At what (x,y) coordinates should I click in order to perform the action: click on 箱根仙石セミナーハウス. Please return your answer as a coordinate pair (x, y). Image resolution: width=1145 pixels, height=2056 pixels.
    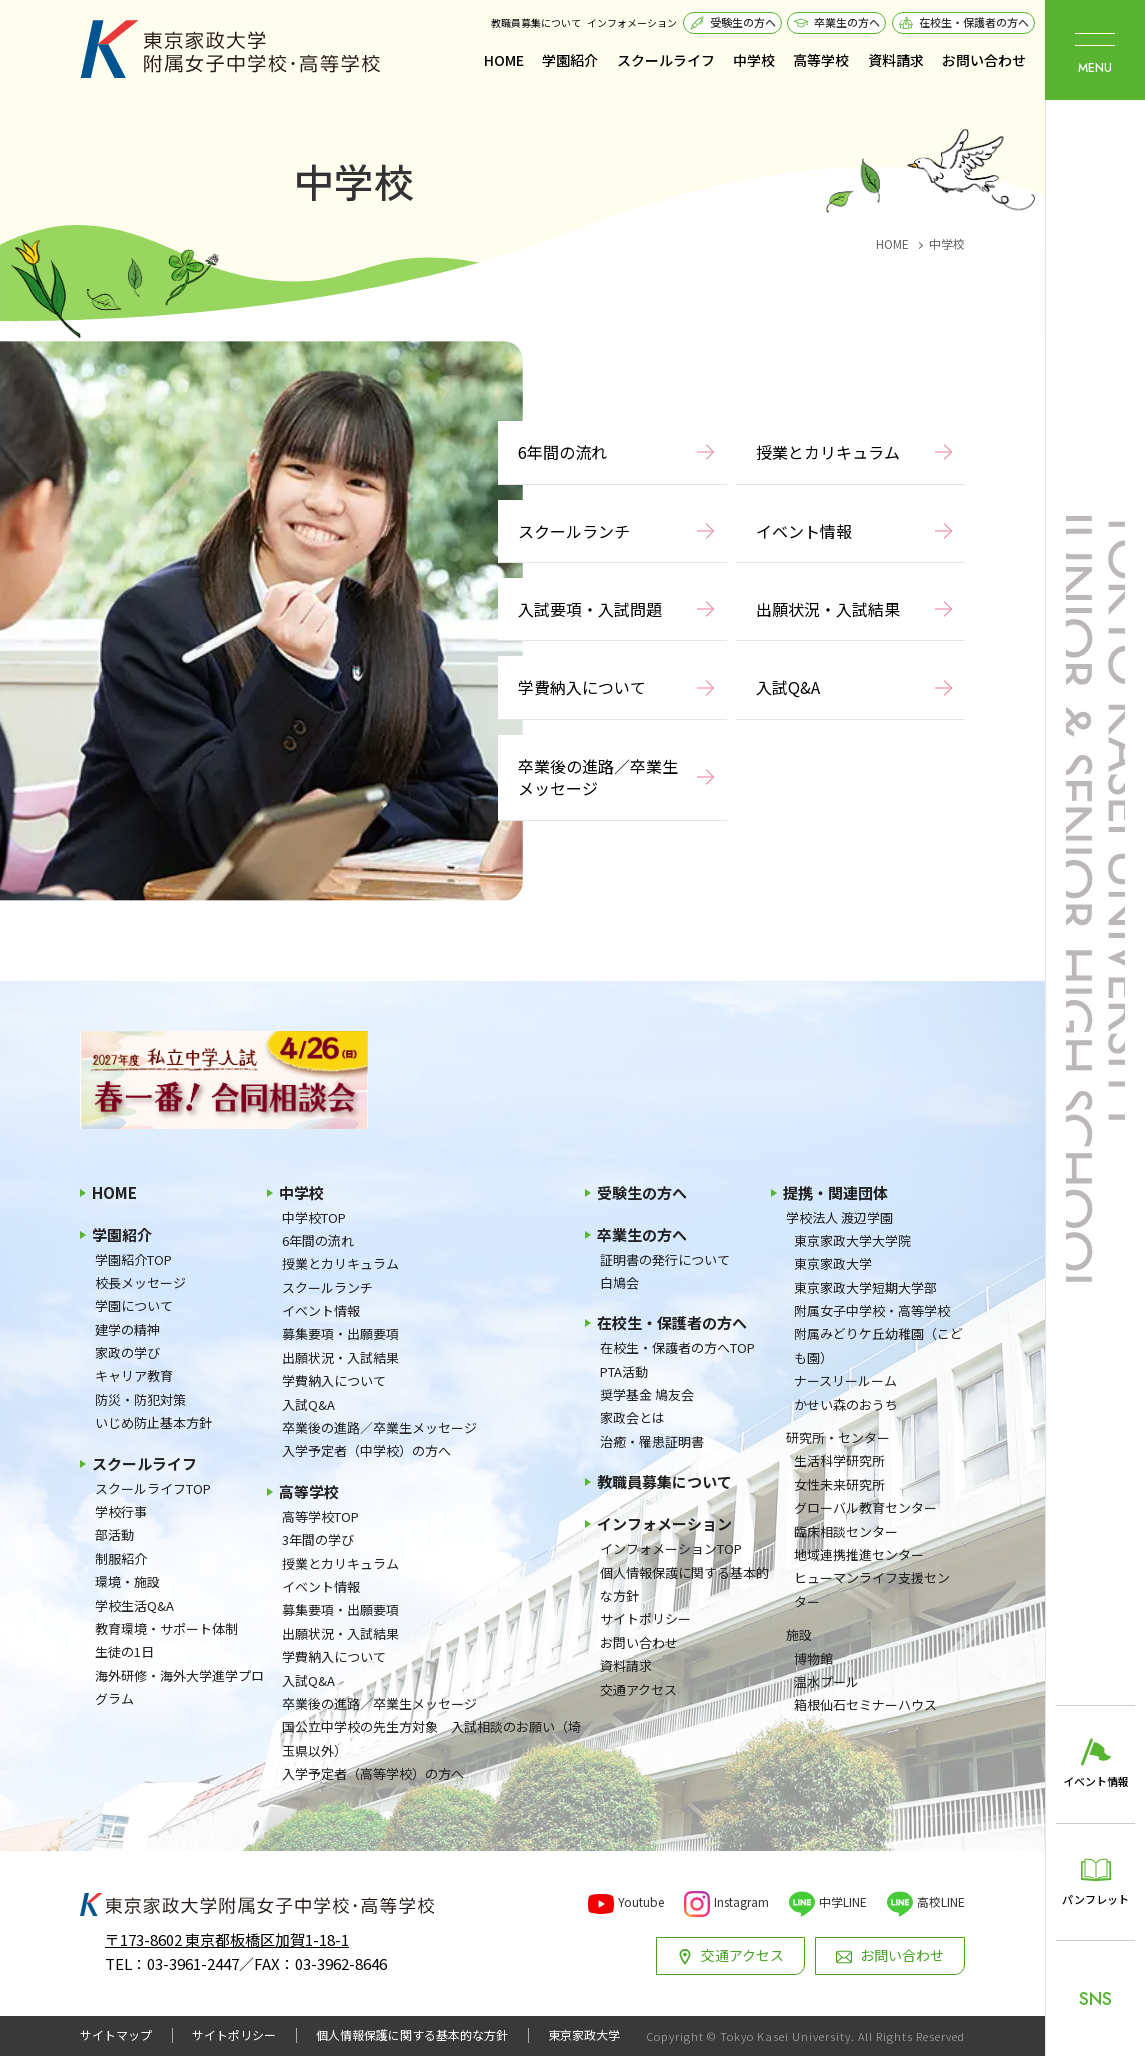
    Looking at the image, I should click on (865, 1704).